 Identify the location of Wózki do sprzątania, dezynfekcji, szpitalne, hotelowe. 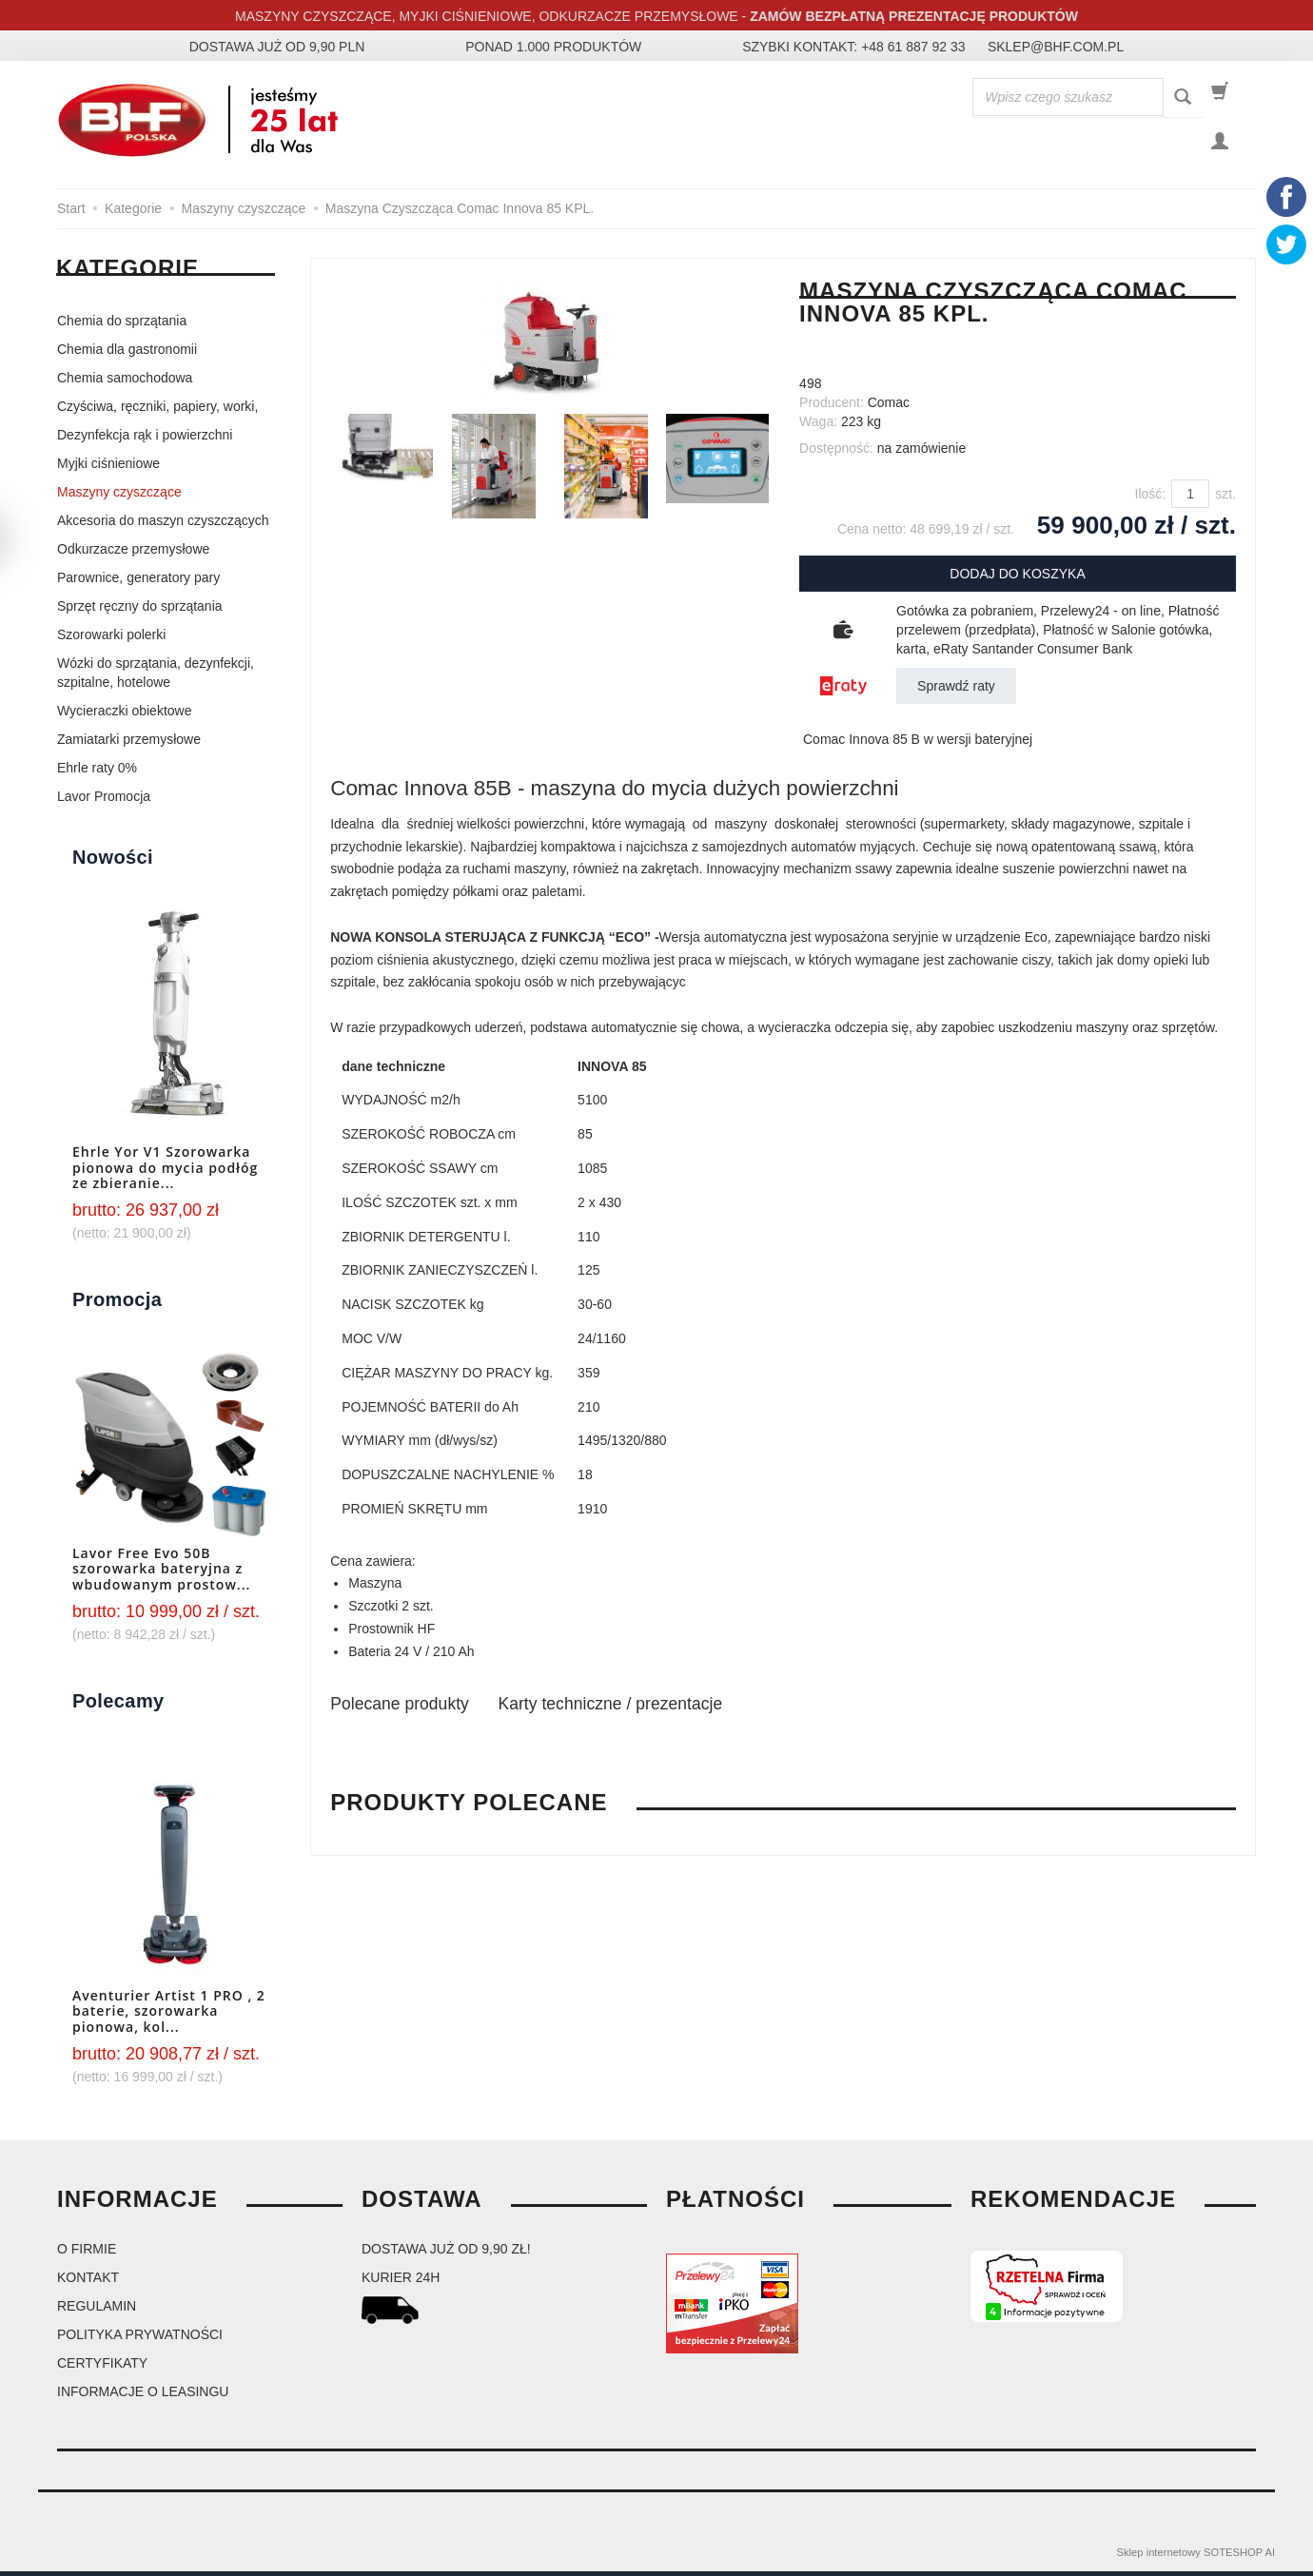
(155, 677).